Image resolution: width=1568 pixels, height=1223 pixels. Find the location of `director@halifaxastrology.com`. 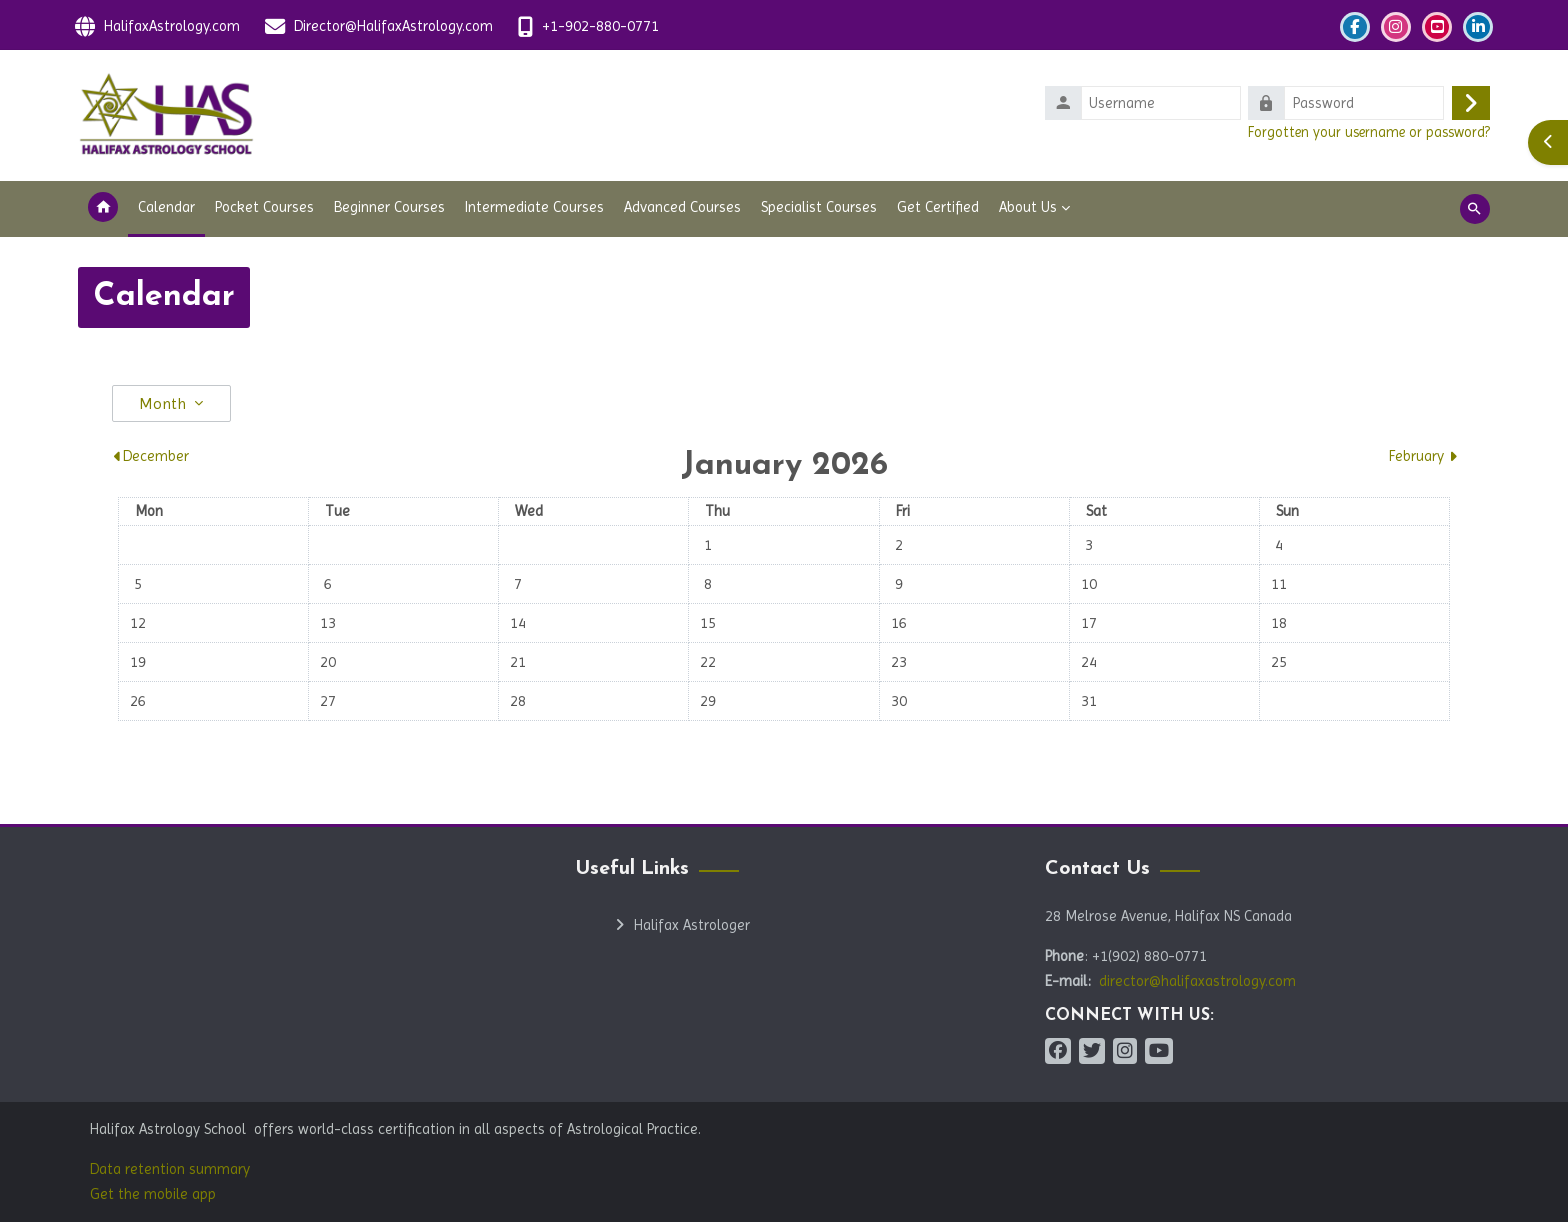

director@halifaxastrology.com is located at coordinates (1197, 982).